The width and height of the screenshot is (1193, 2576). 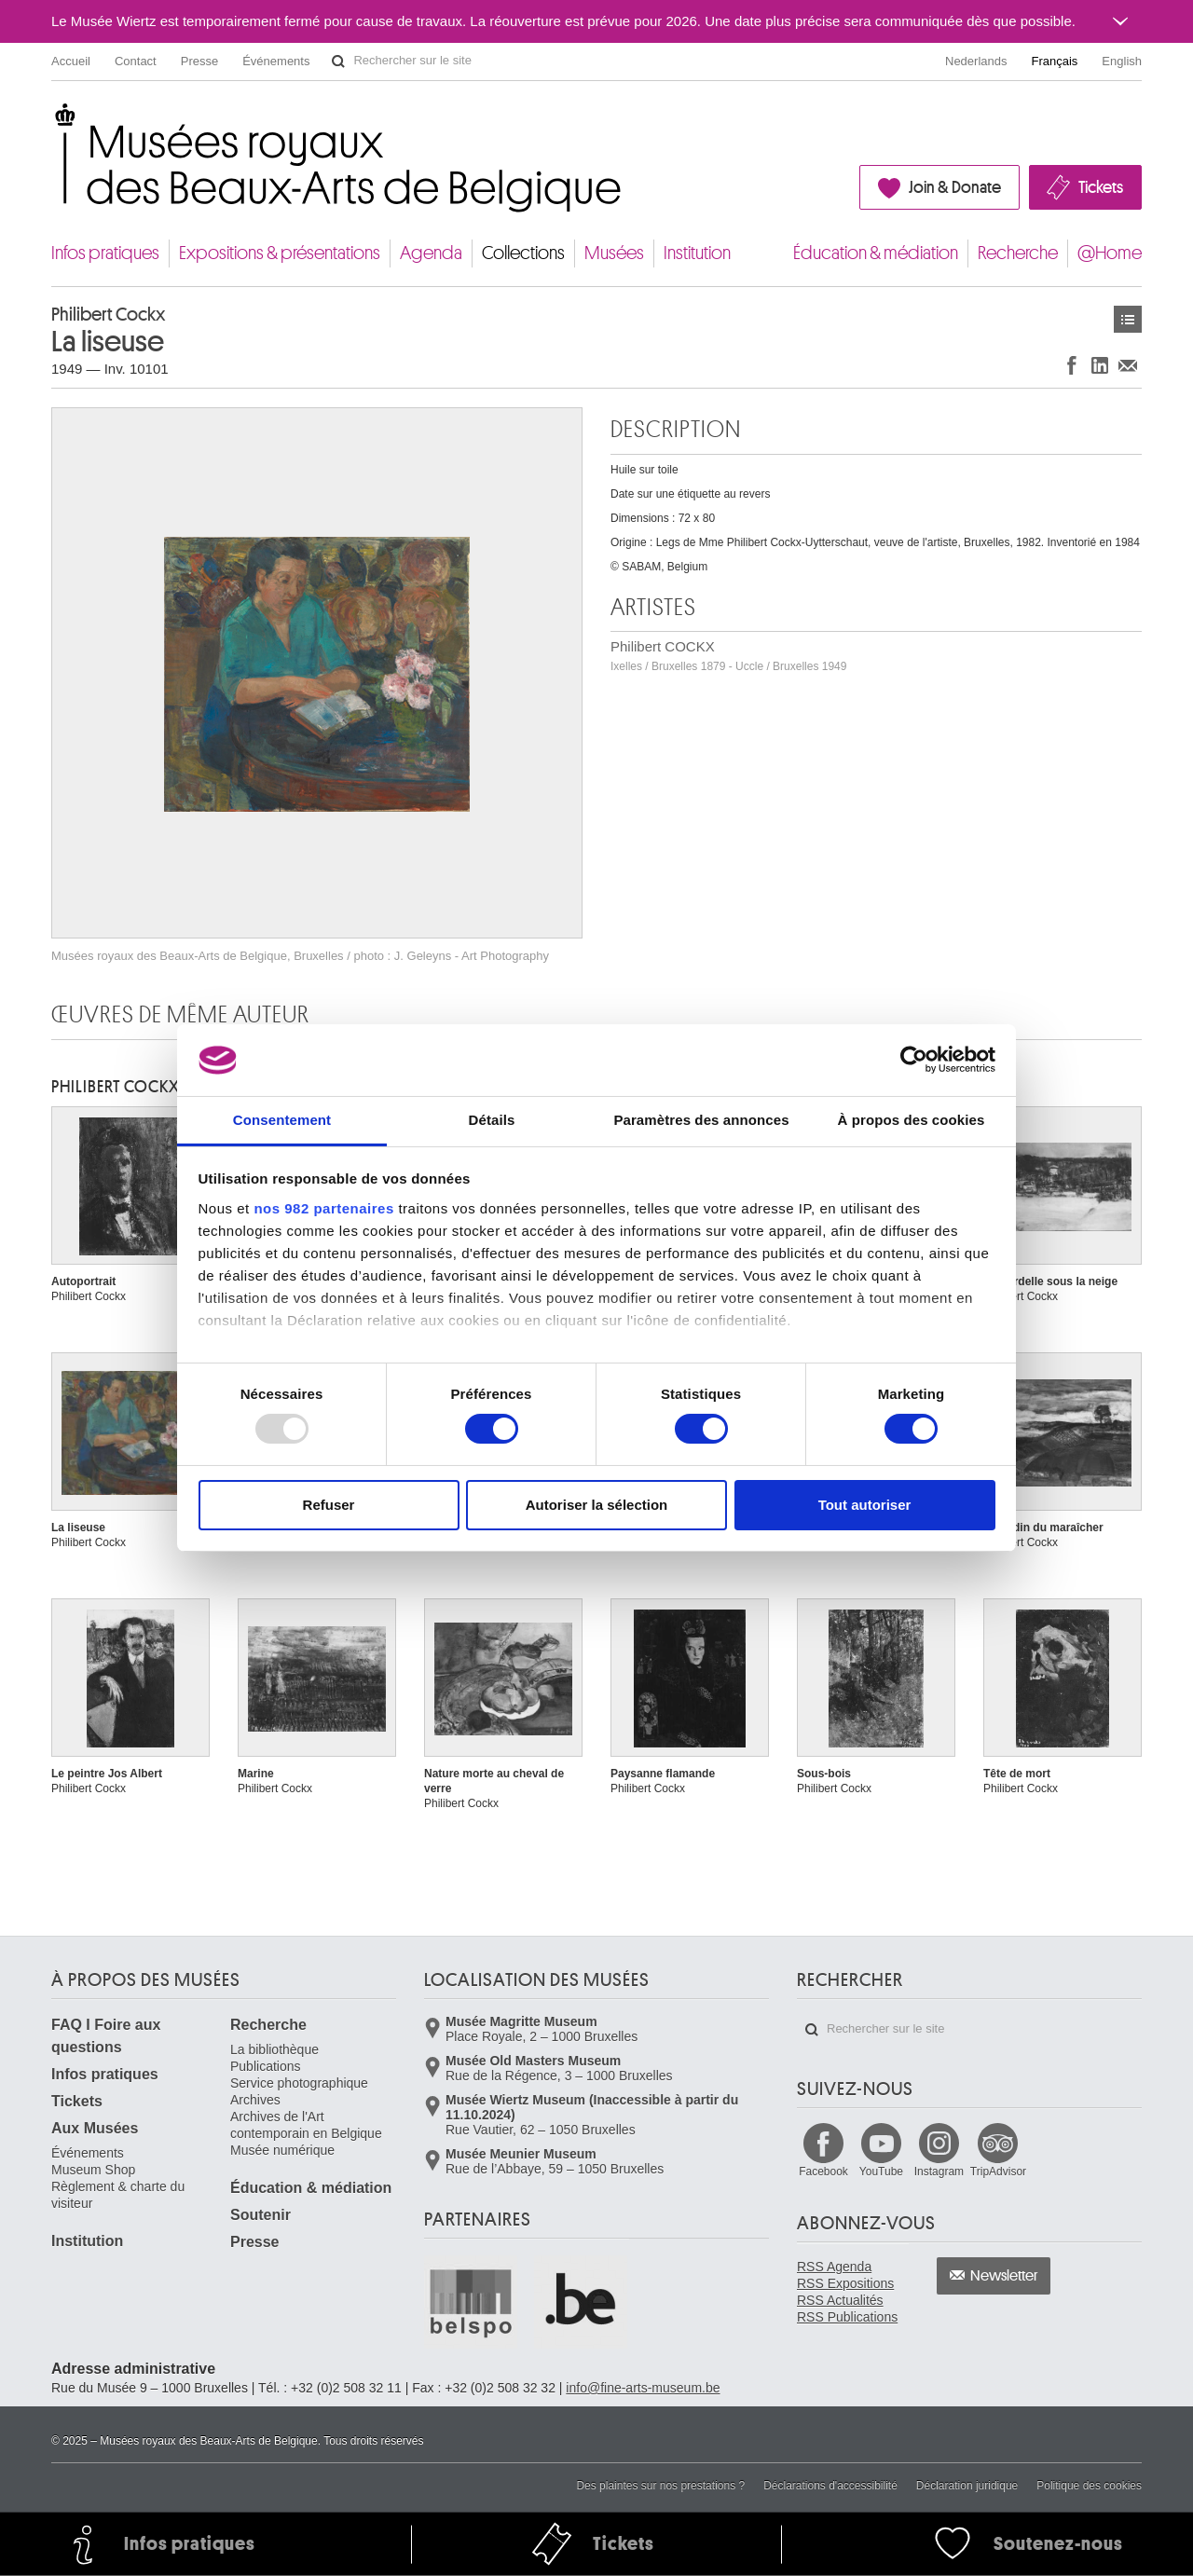 I want to click on Aux Musées, so click(x=94, y=2128).